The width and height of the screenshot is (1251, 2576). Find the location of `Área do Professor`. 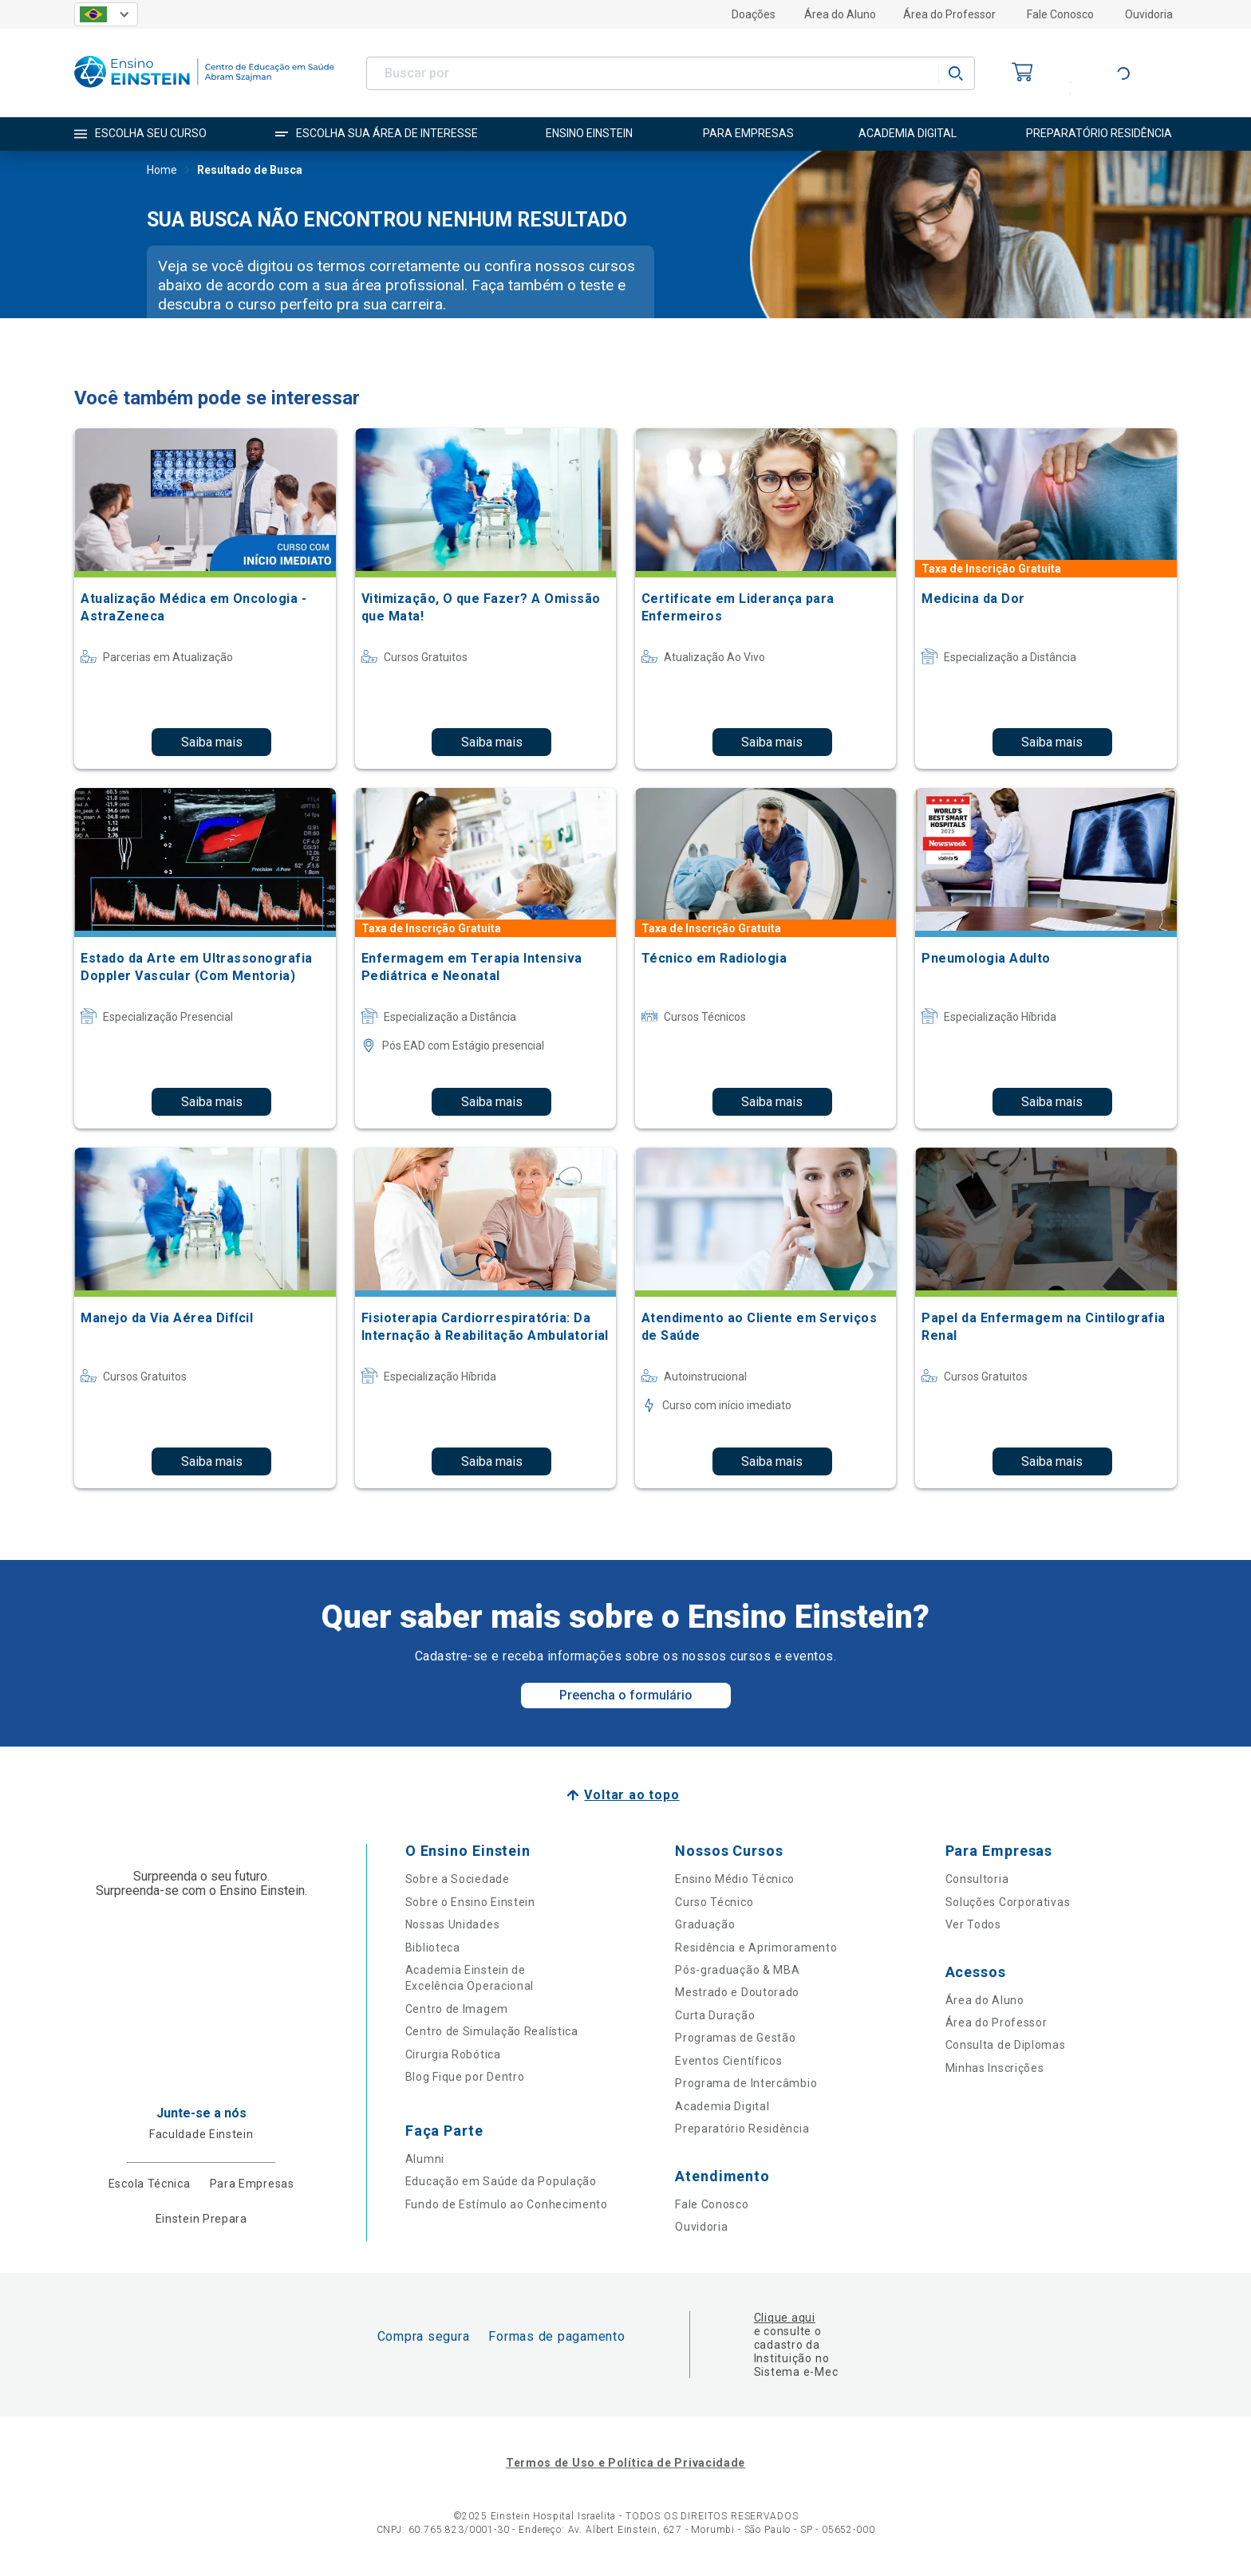

Área do Professor is located at coordinates (949, 14).